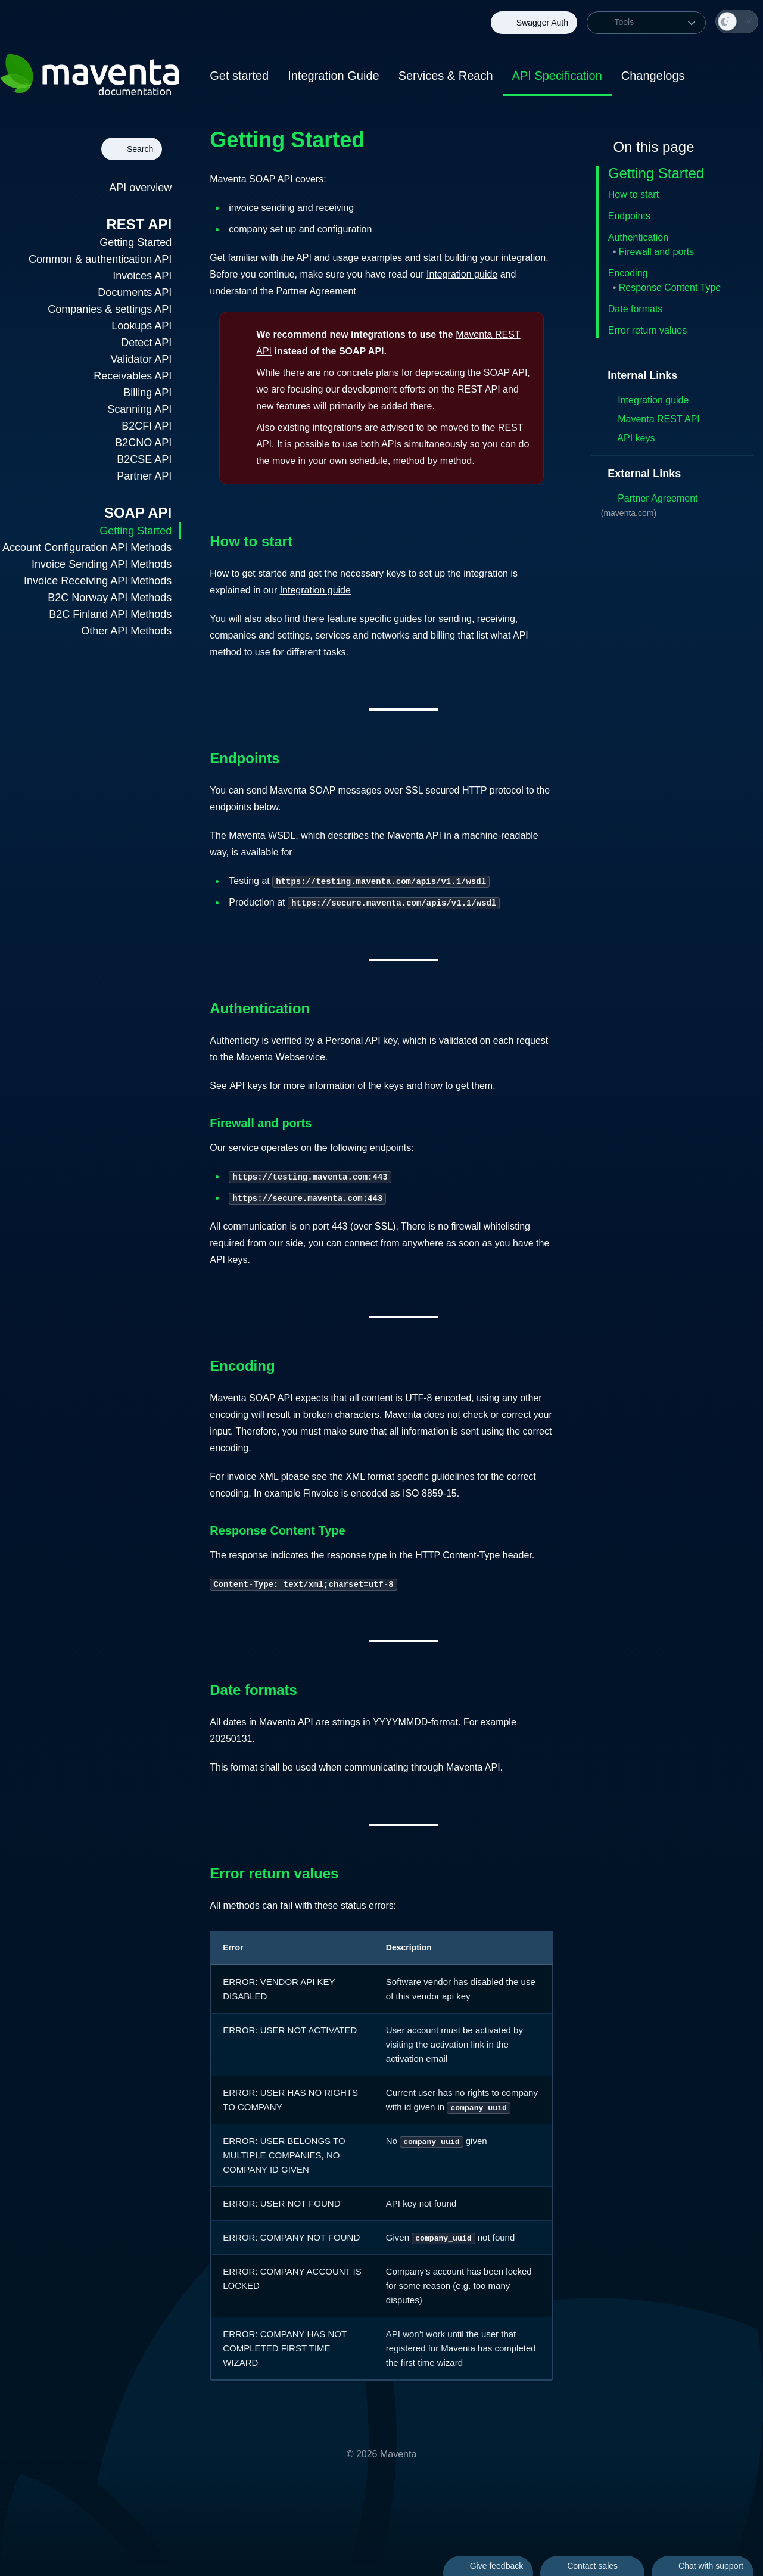  What do you see at coordinates (333, 75) in the screenshot?
I see `Integration Guide` at bounding box center [333, 75].